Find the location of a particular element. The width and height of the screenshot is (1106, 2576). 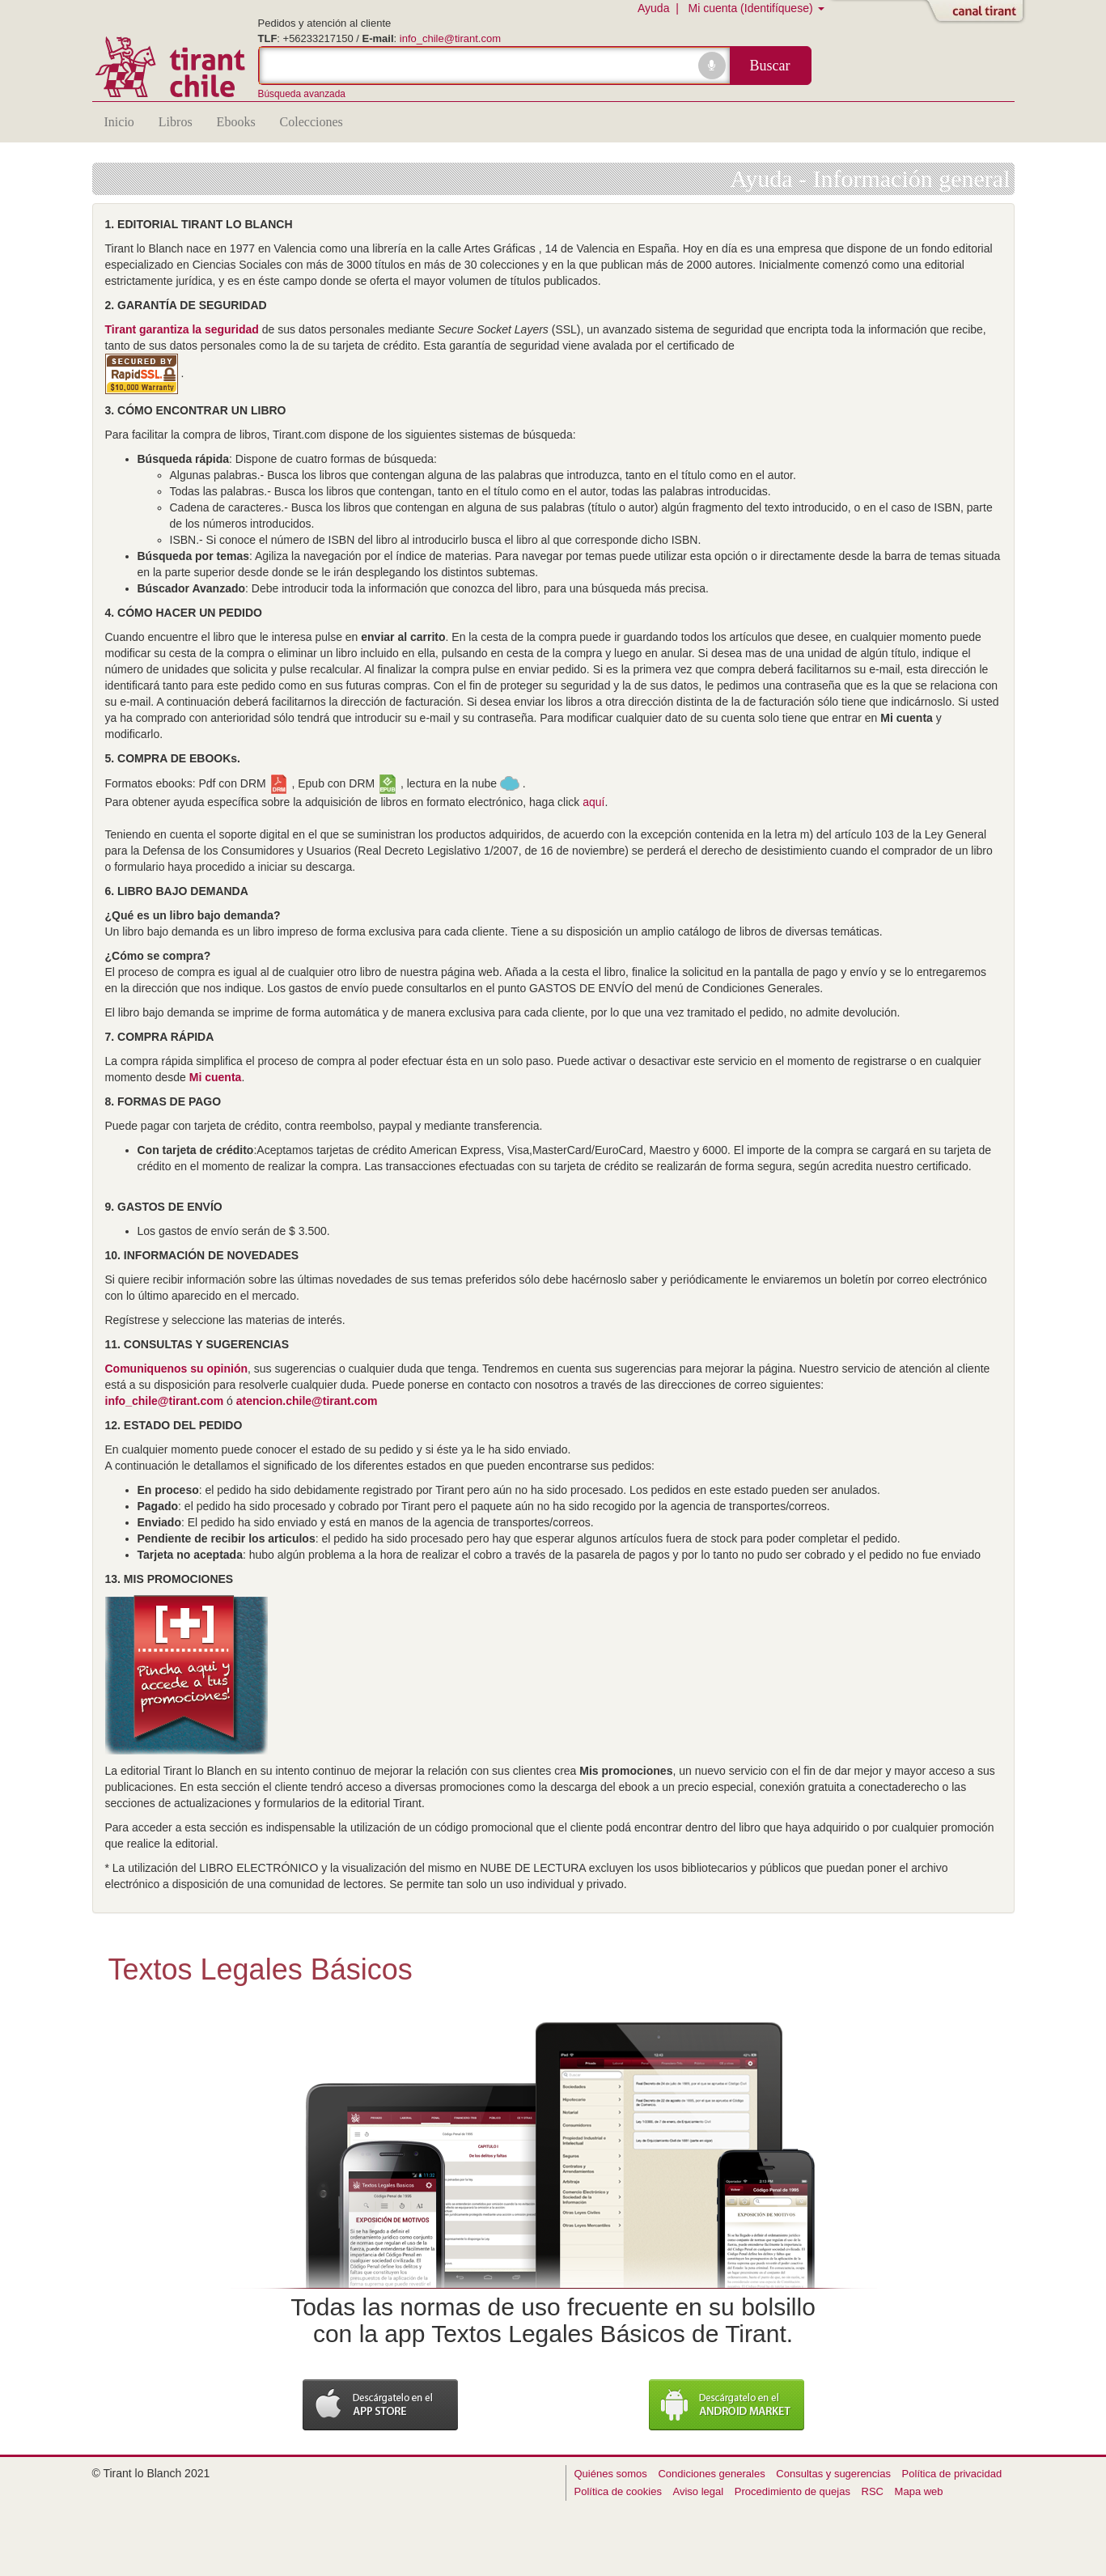

Inicio is located at coordinates (119, 122).